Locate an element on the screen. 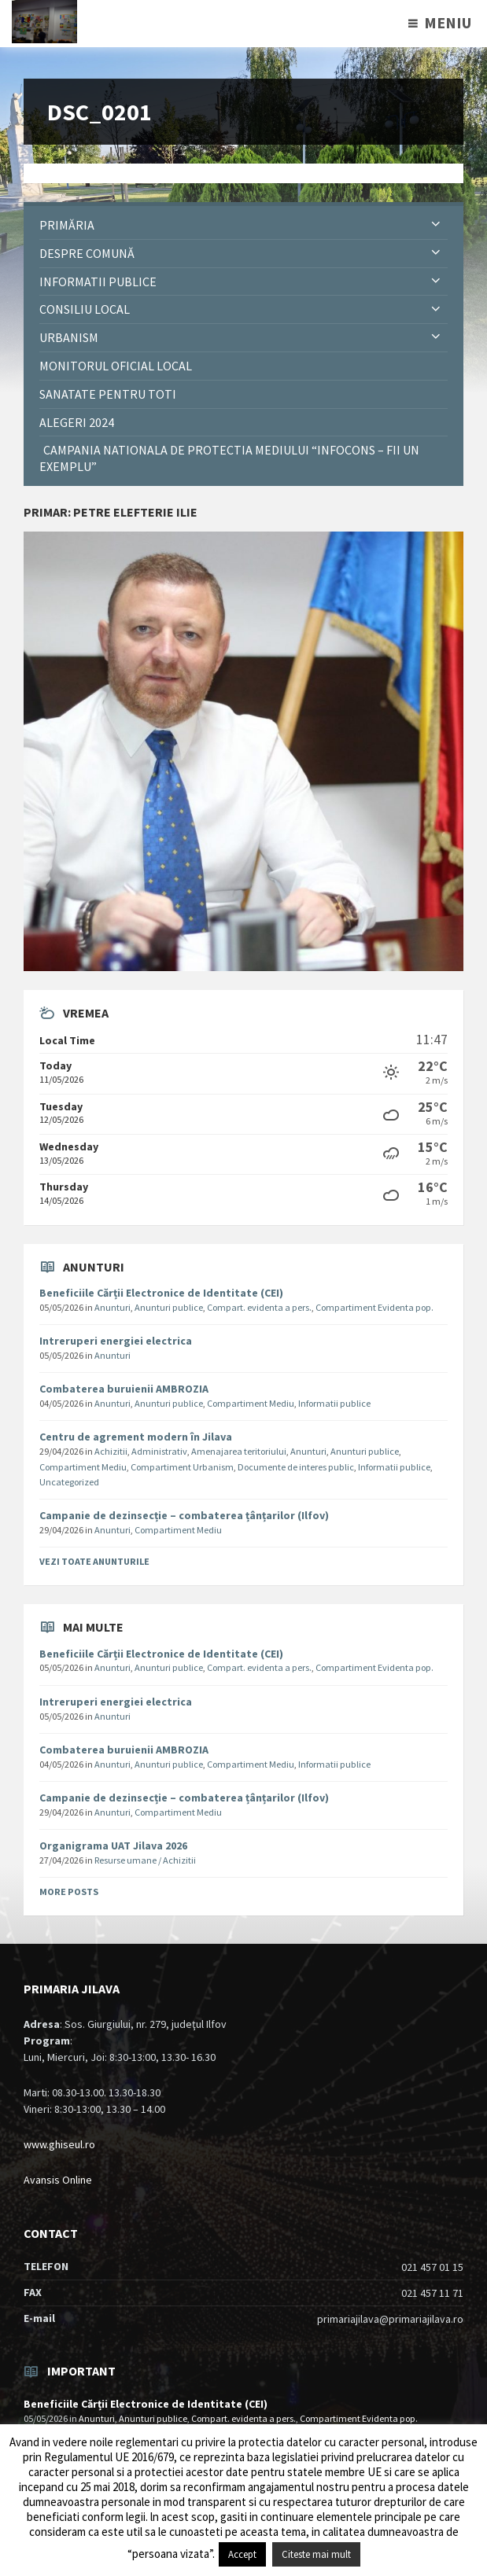 The height and width of the screenshot is (2576, 487). Intreruperi energiei electrica is located at coordinates (115, 1341).